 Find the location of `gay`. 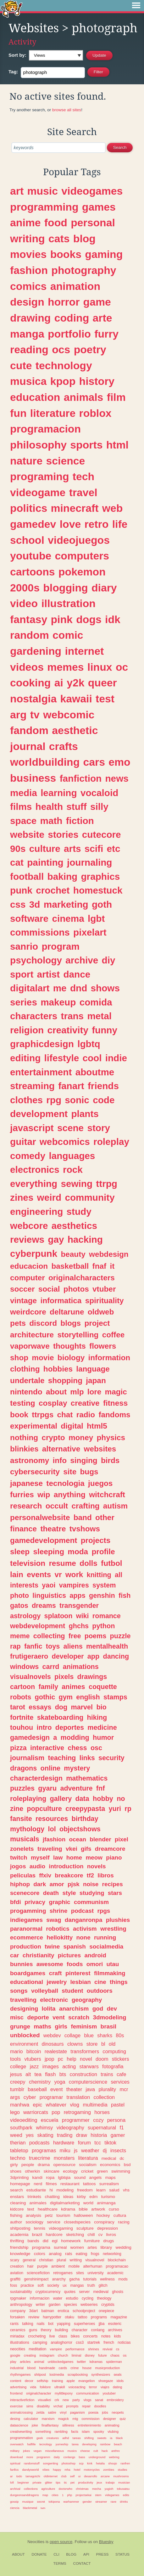

gay is located at coordinates (56, 1239).